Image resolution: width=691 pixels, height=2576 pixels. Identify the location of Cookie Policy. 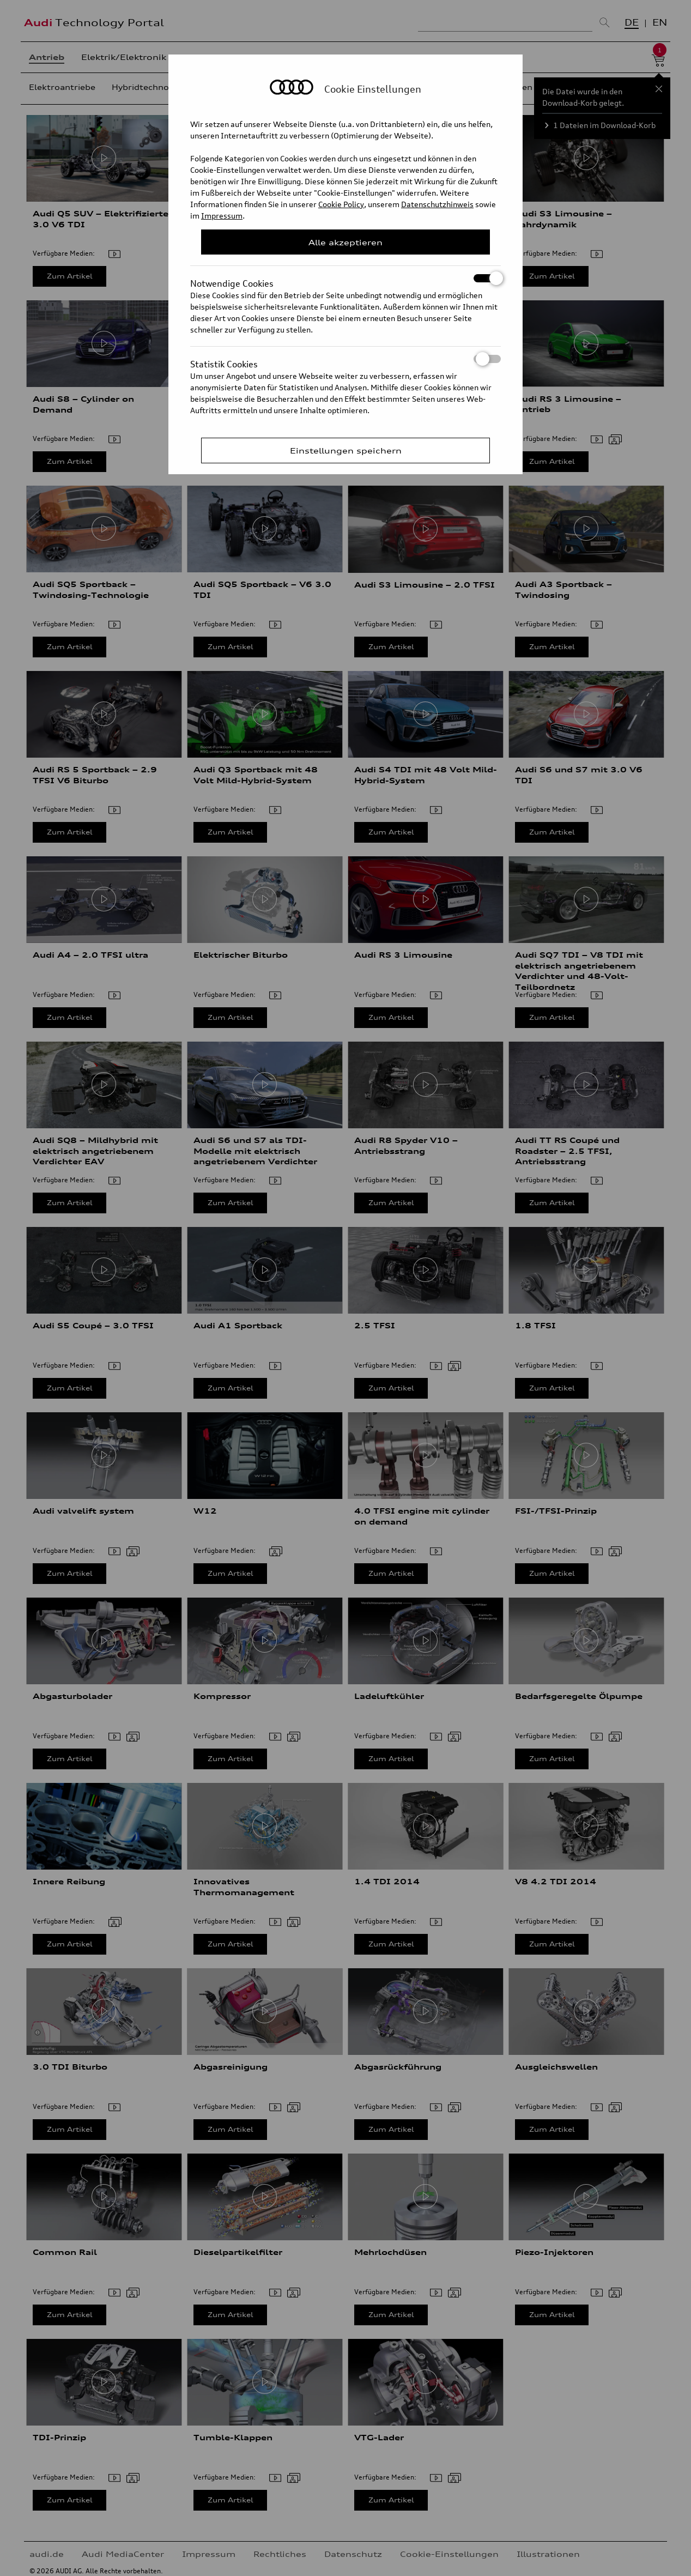
(341, 204).